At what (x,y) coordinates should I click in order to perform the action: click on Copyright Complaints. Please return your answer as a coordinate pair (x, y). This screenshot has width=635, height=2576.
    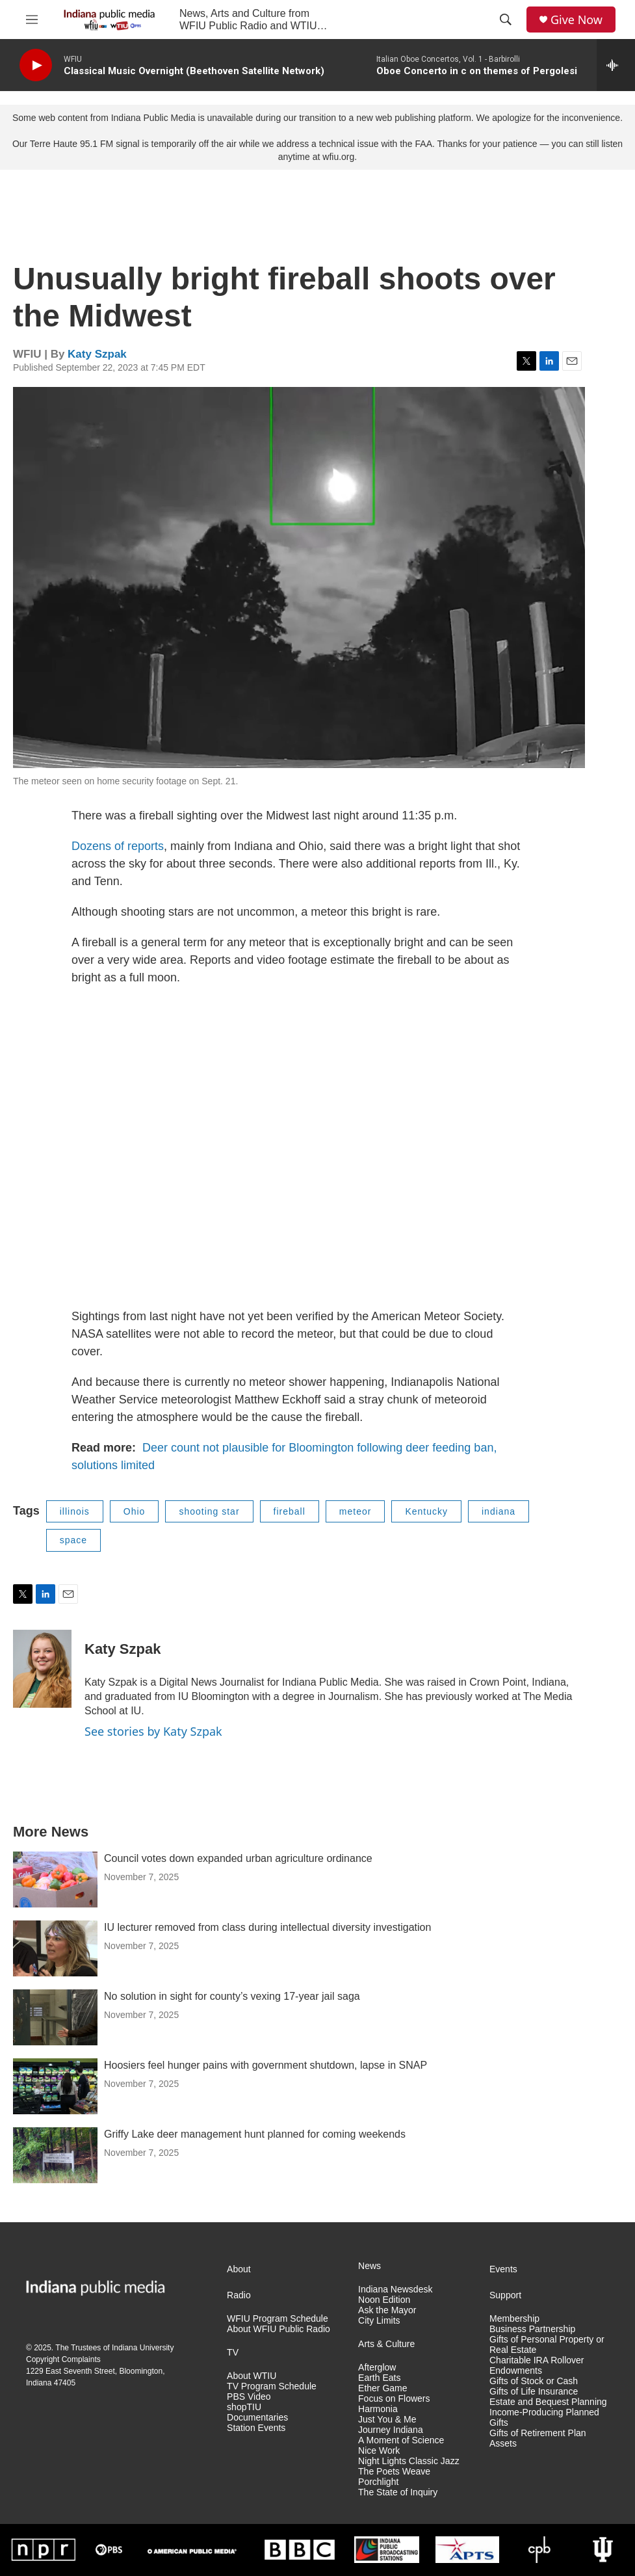
    Looking at the image, I should click on (63, 2359).